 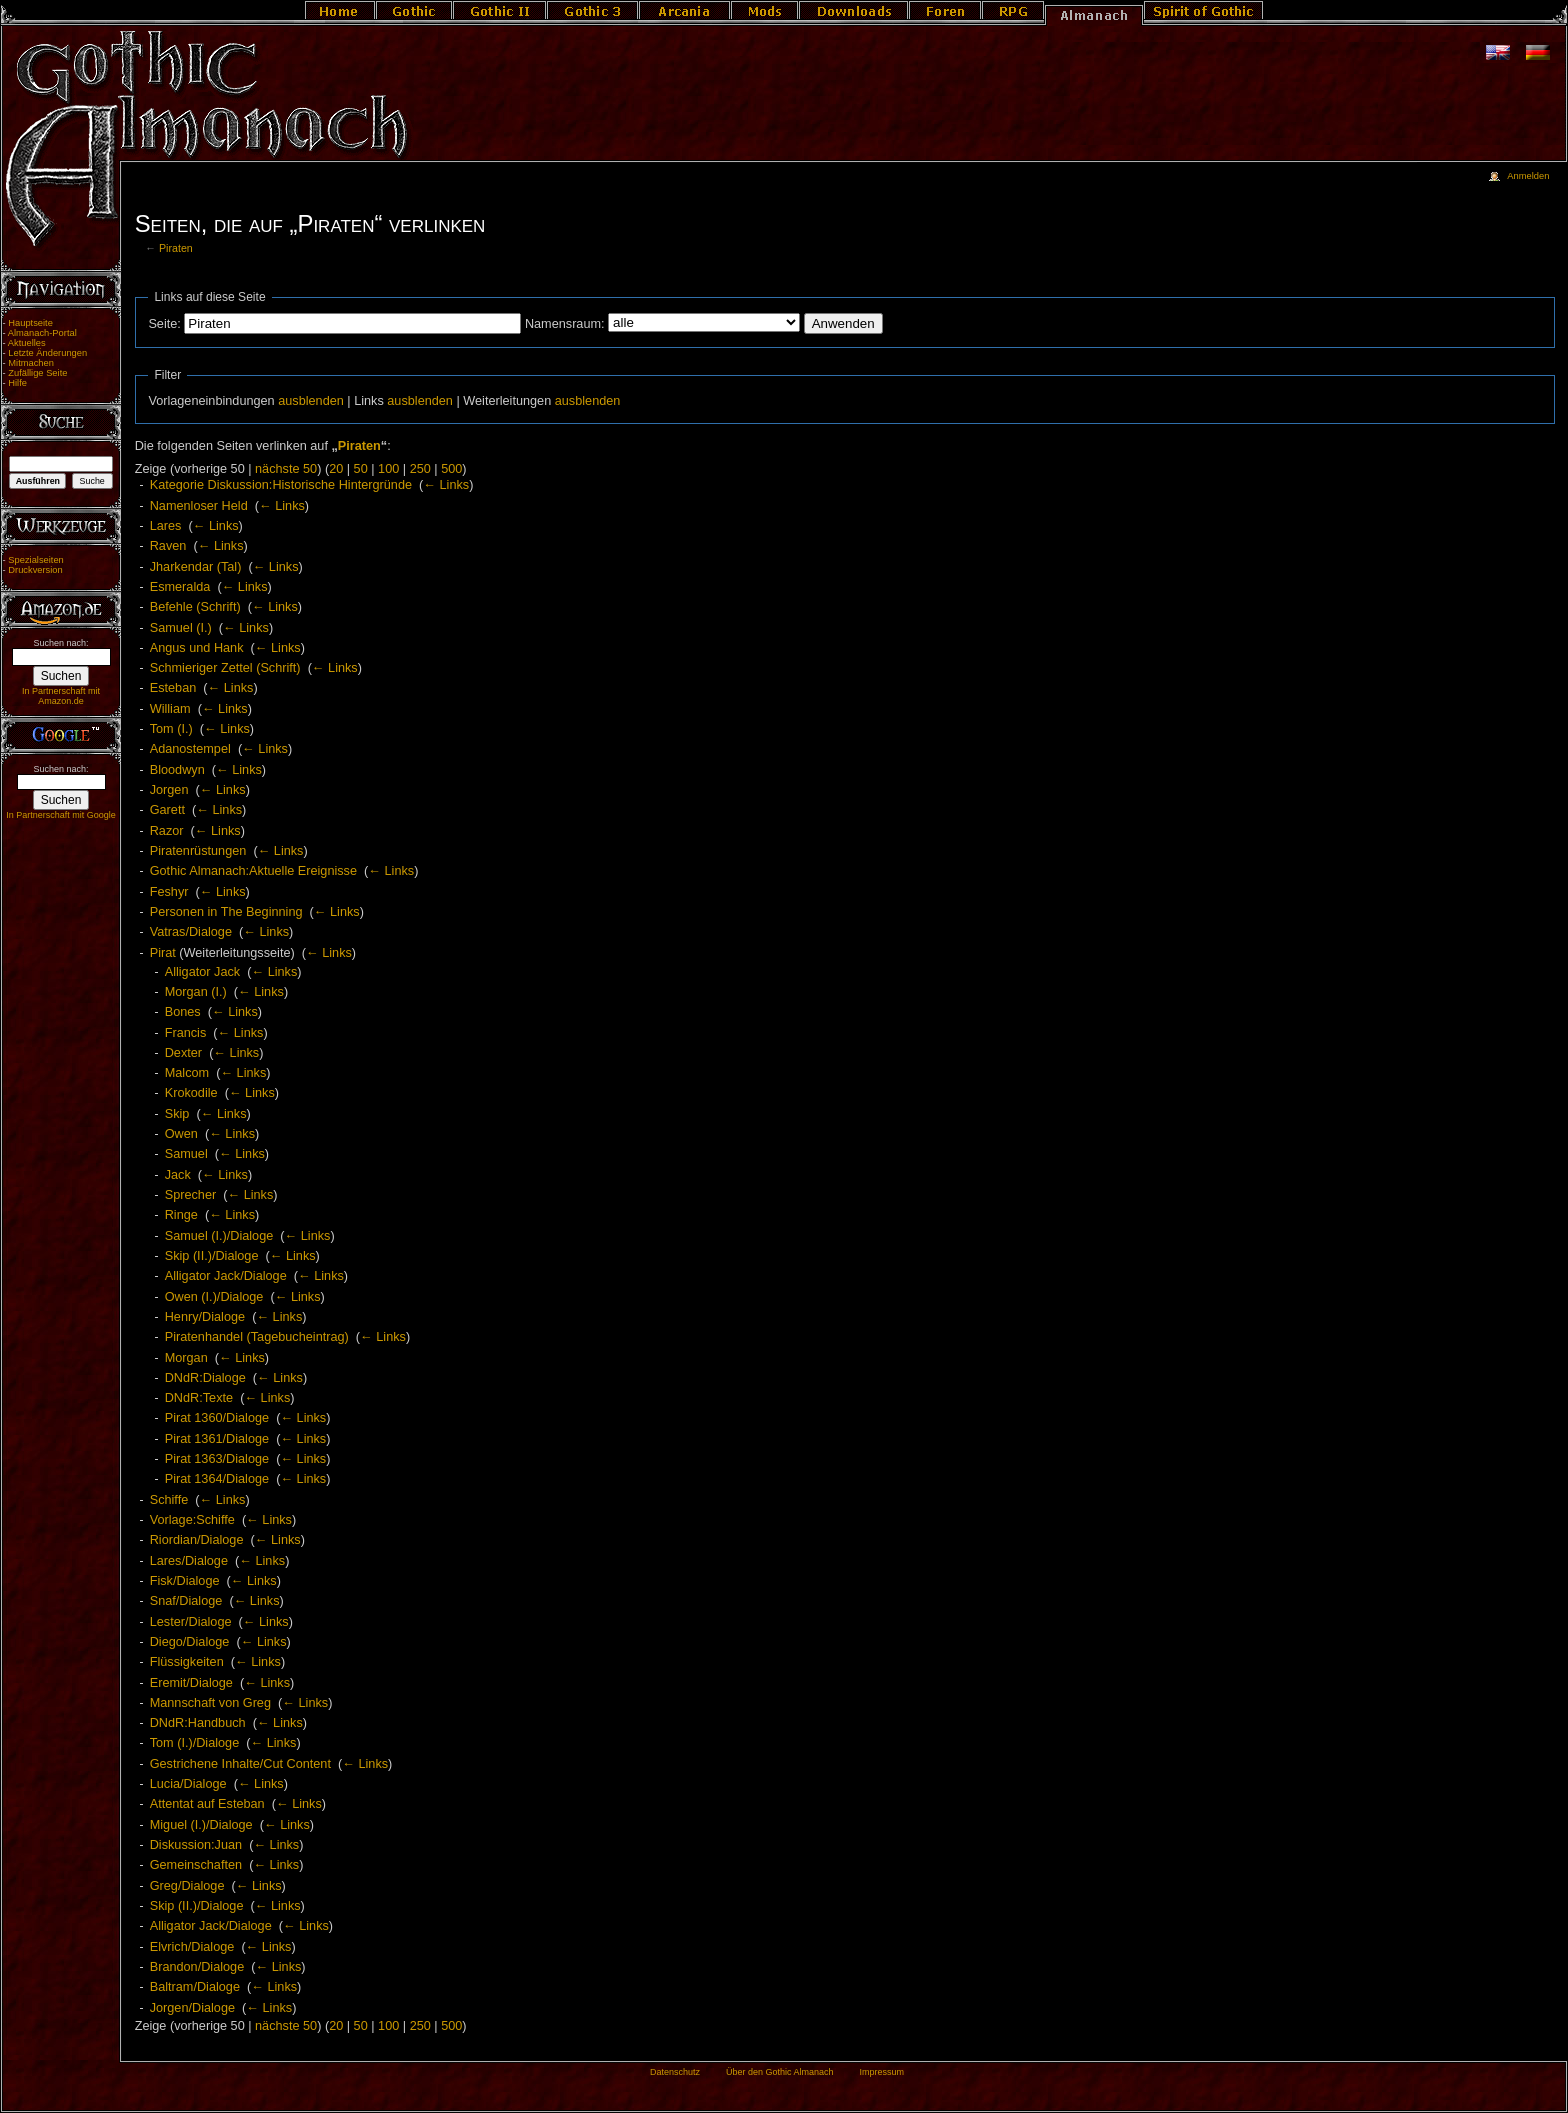 What do you see at coordinates (163, 953) in the screenshot?
I see `Pirat` at bounding box center [163, 953].